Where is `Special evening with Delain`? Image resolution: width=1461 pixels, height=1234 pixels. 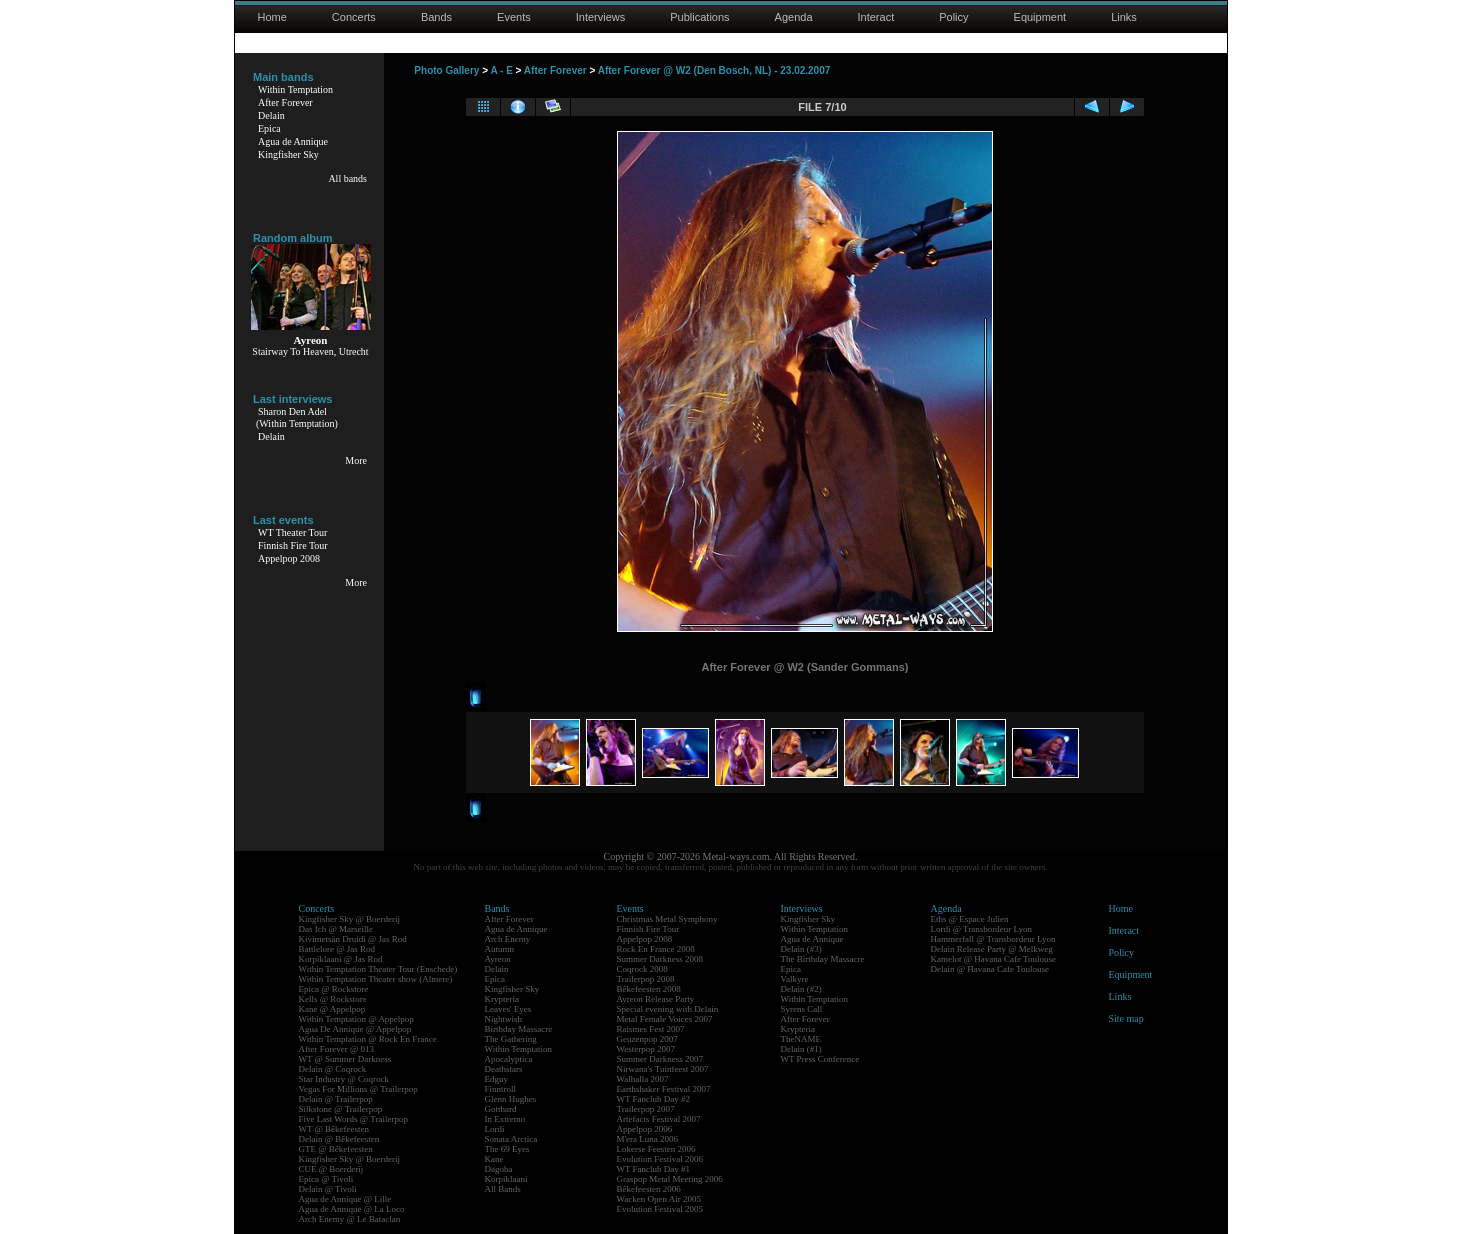
Special evening with Delain is located at coordinates (668, 1009).